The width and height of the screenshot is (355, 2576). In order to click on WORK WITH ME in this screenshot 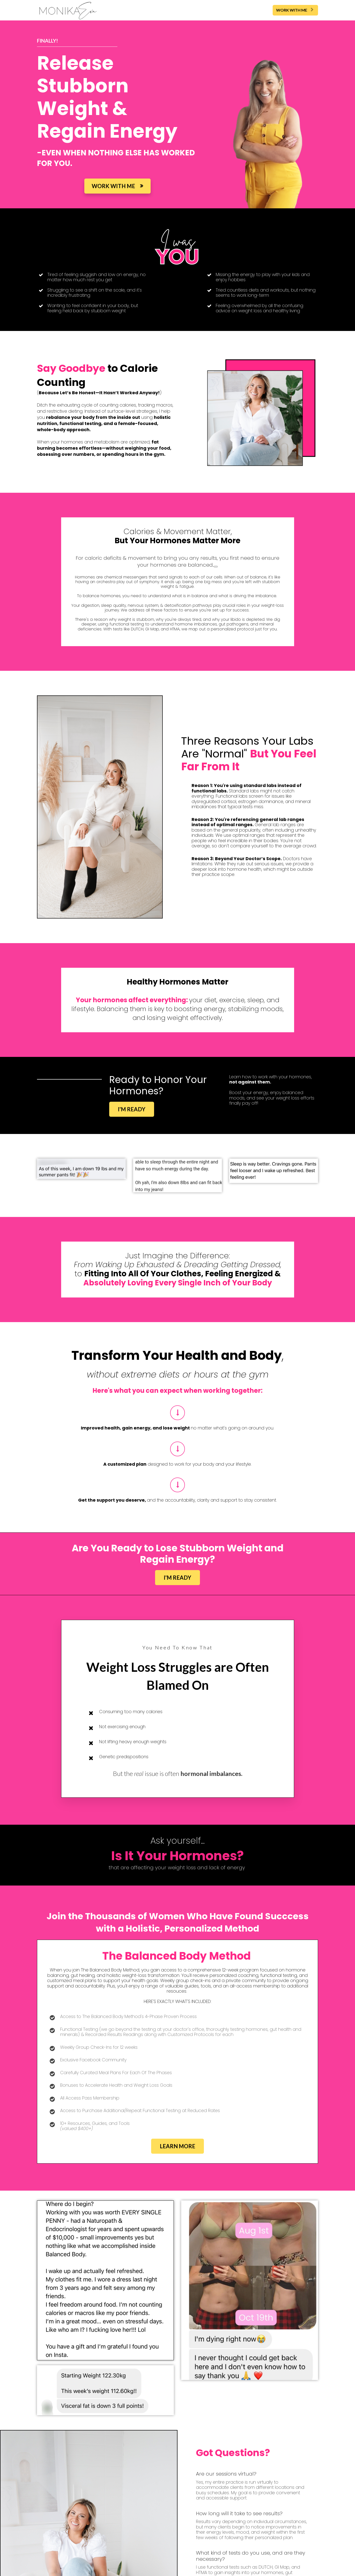, I will do `click(294, 10)`.